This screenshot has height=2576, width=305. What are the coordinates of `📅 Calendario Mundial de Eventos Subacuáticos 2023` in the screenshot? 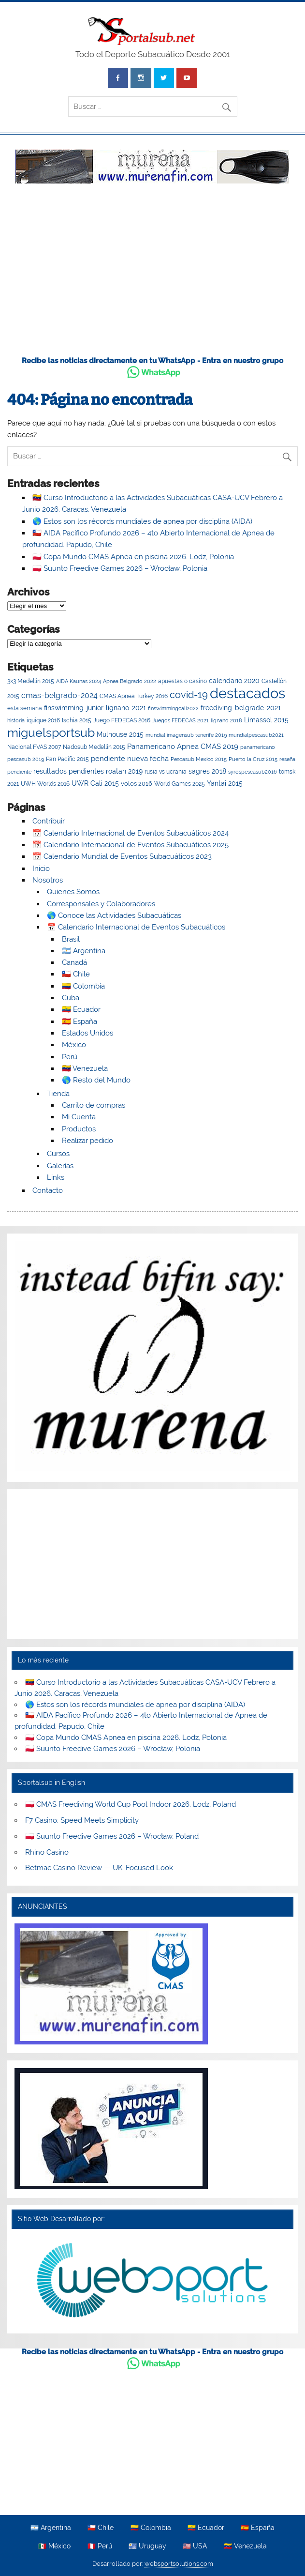 It's located at (122, 856).